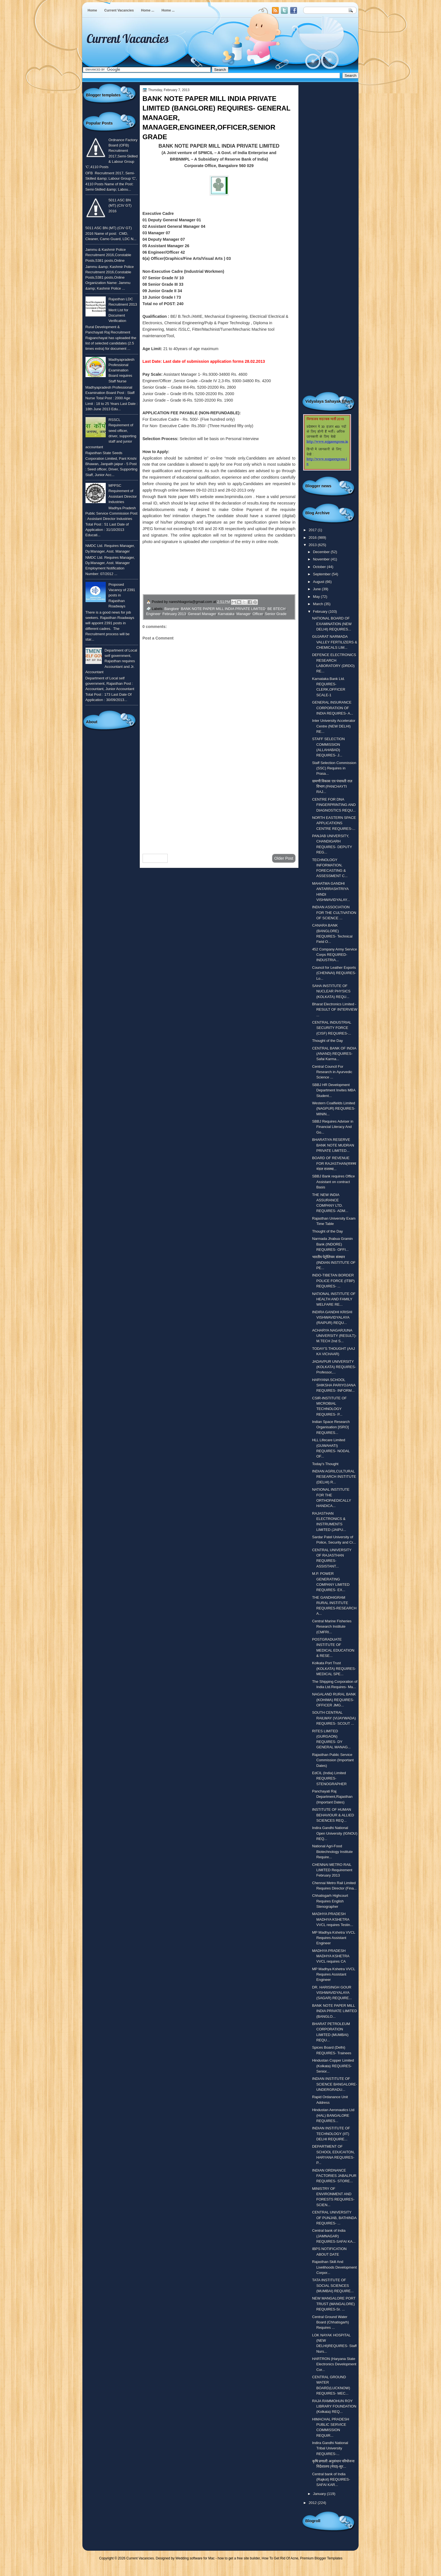  Describe the element at coordinates (334, 1718) in the screenshot. I see `SOUTH CENTRAL RAILWAY (VIJAYWADA) REQUIRES- SCOUT ...` at that location.